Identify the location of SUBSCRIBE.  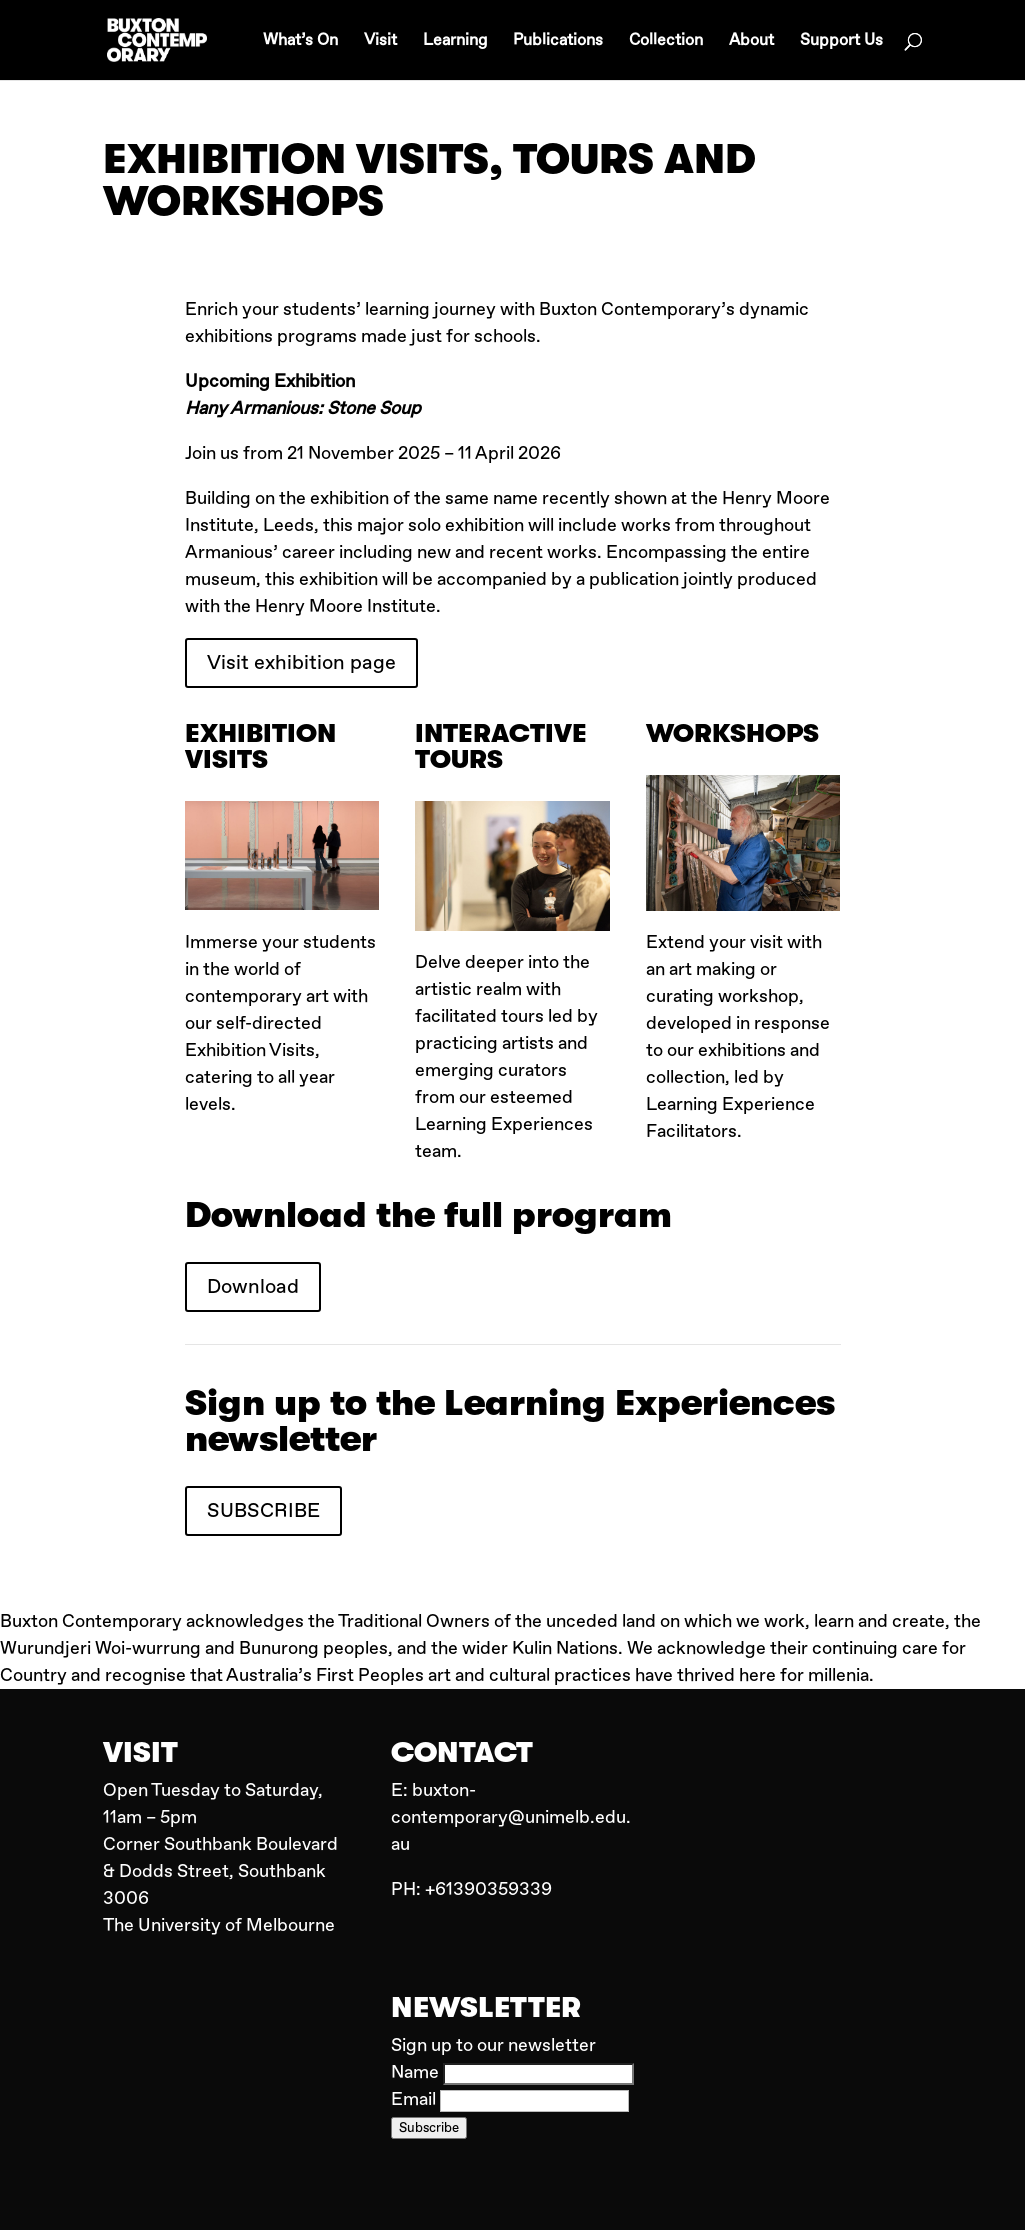
(263, 1510).